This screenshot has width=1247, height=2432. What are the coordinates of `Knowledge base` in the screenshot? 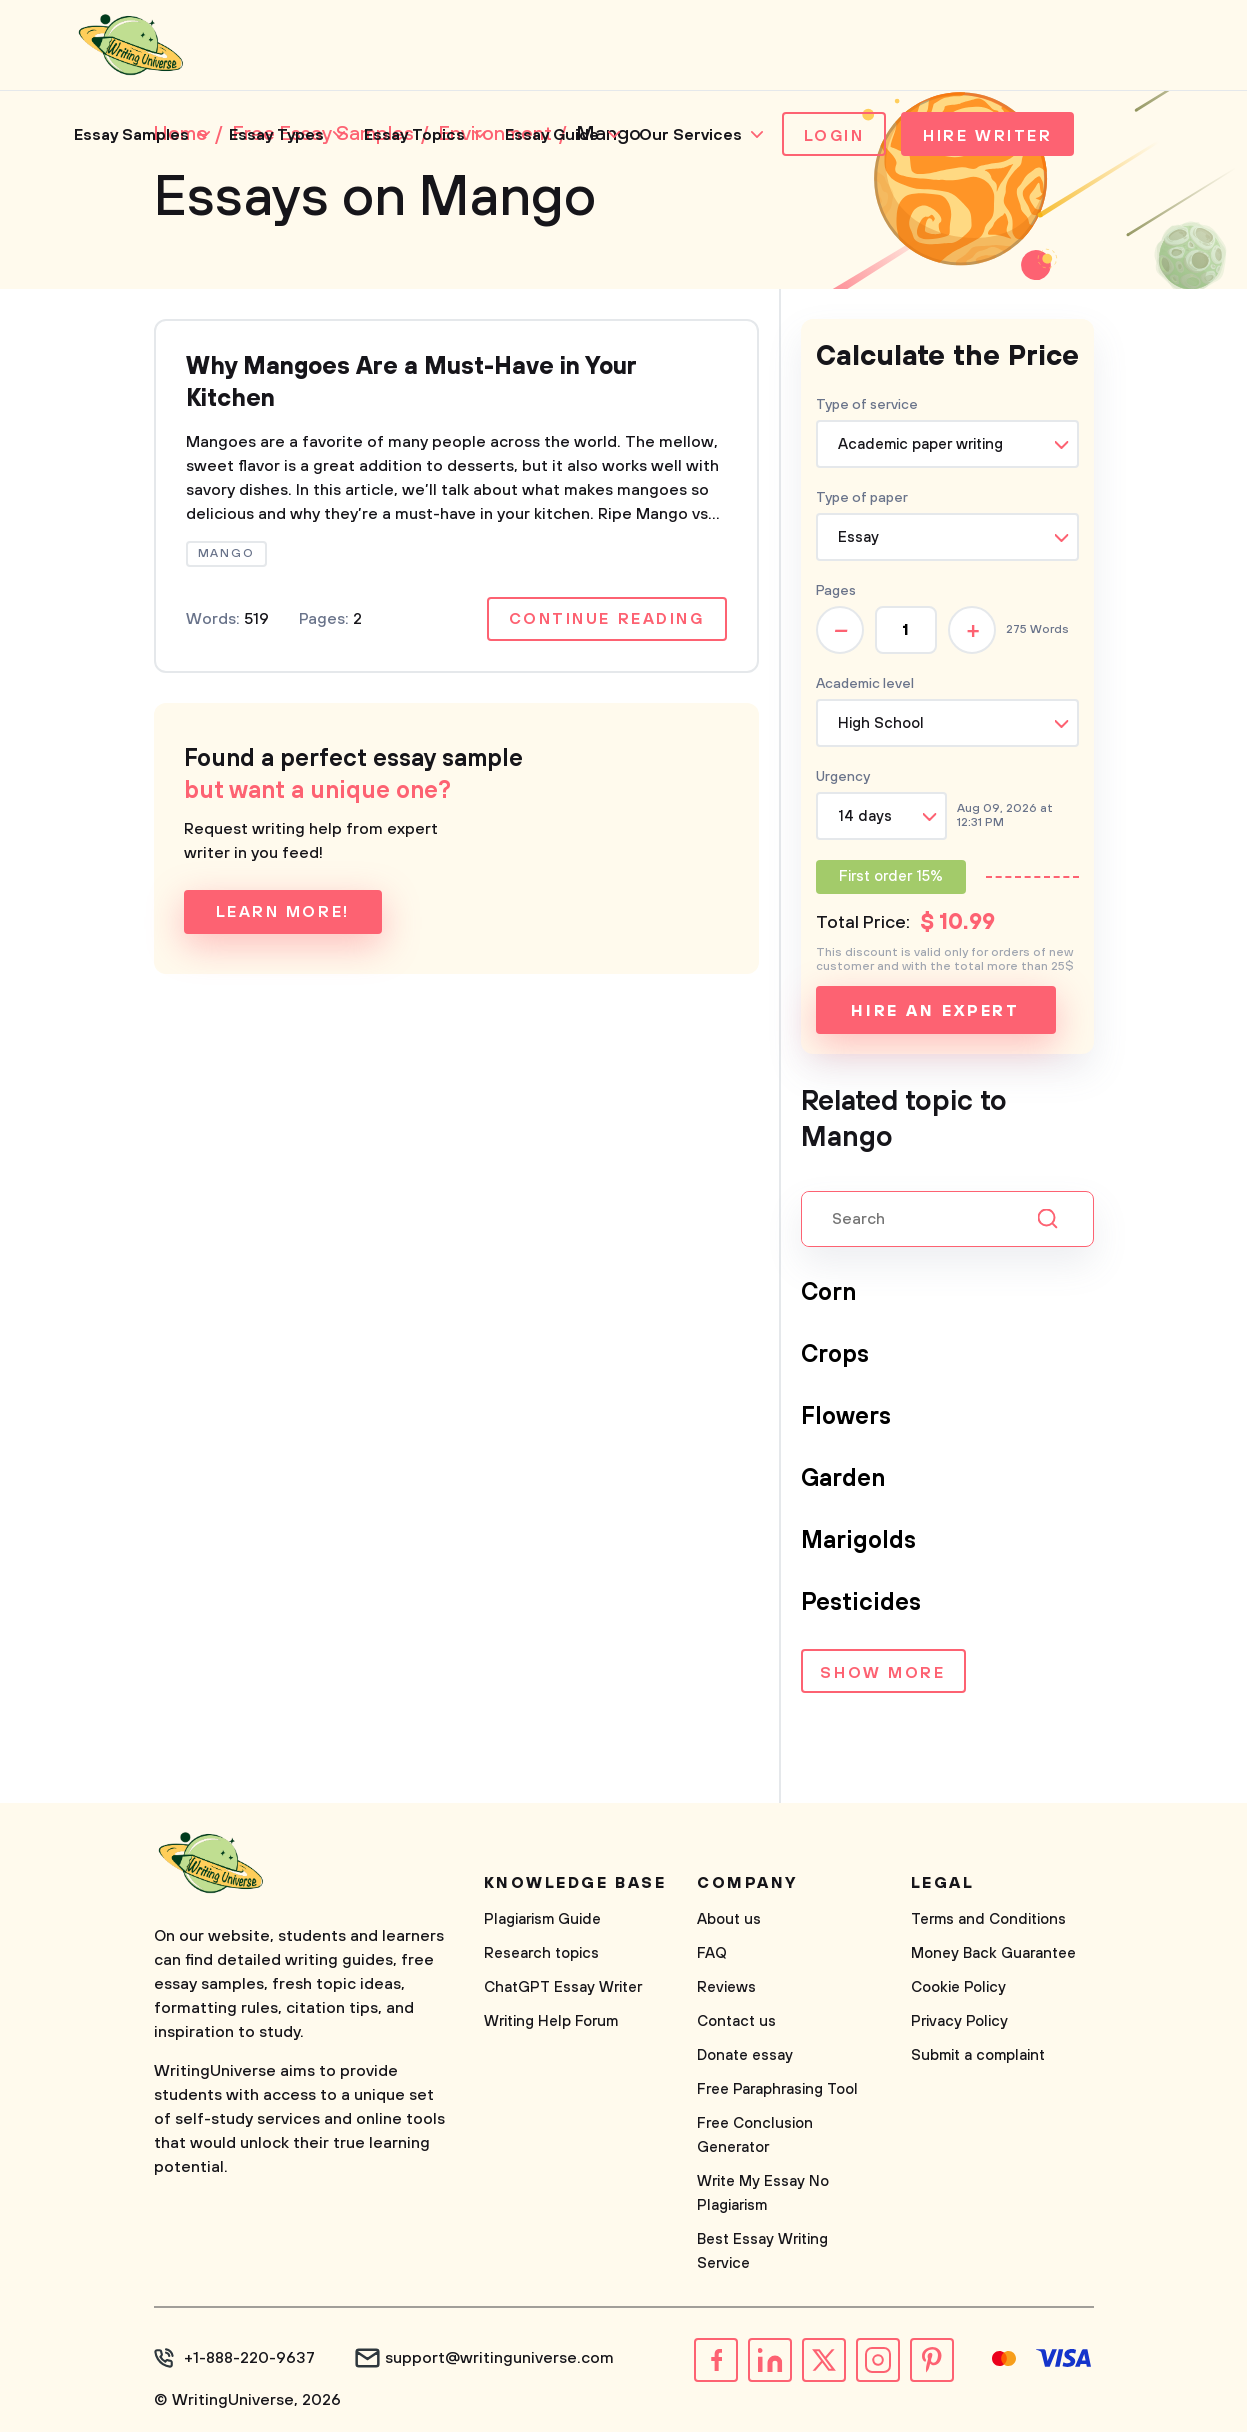 It's located at (575, 1883).